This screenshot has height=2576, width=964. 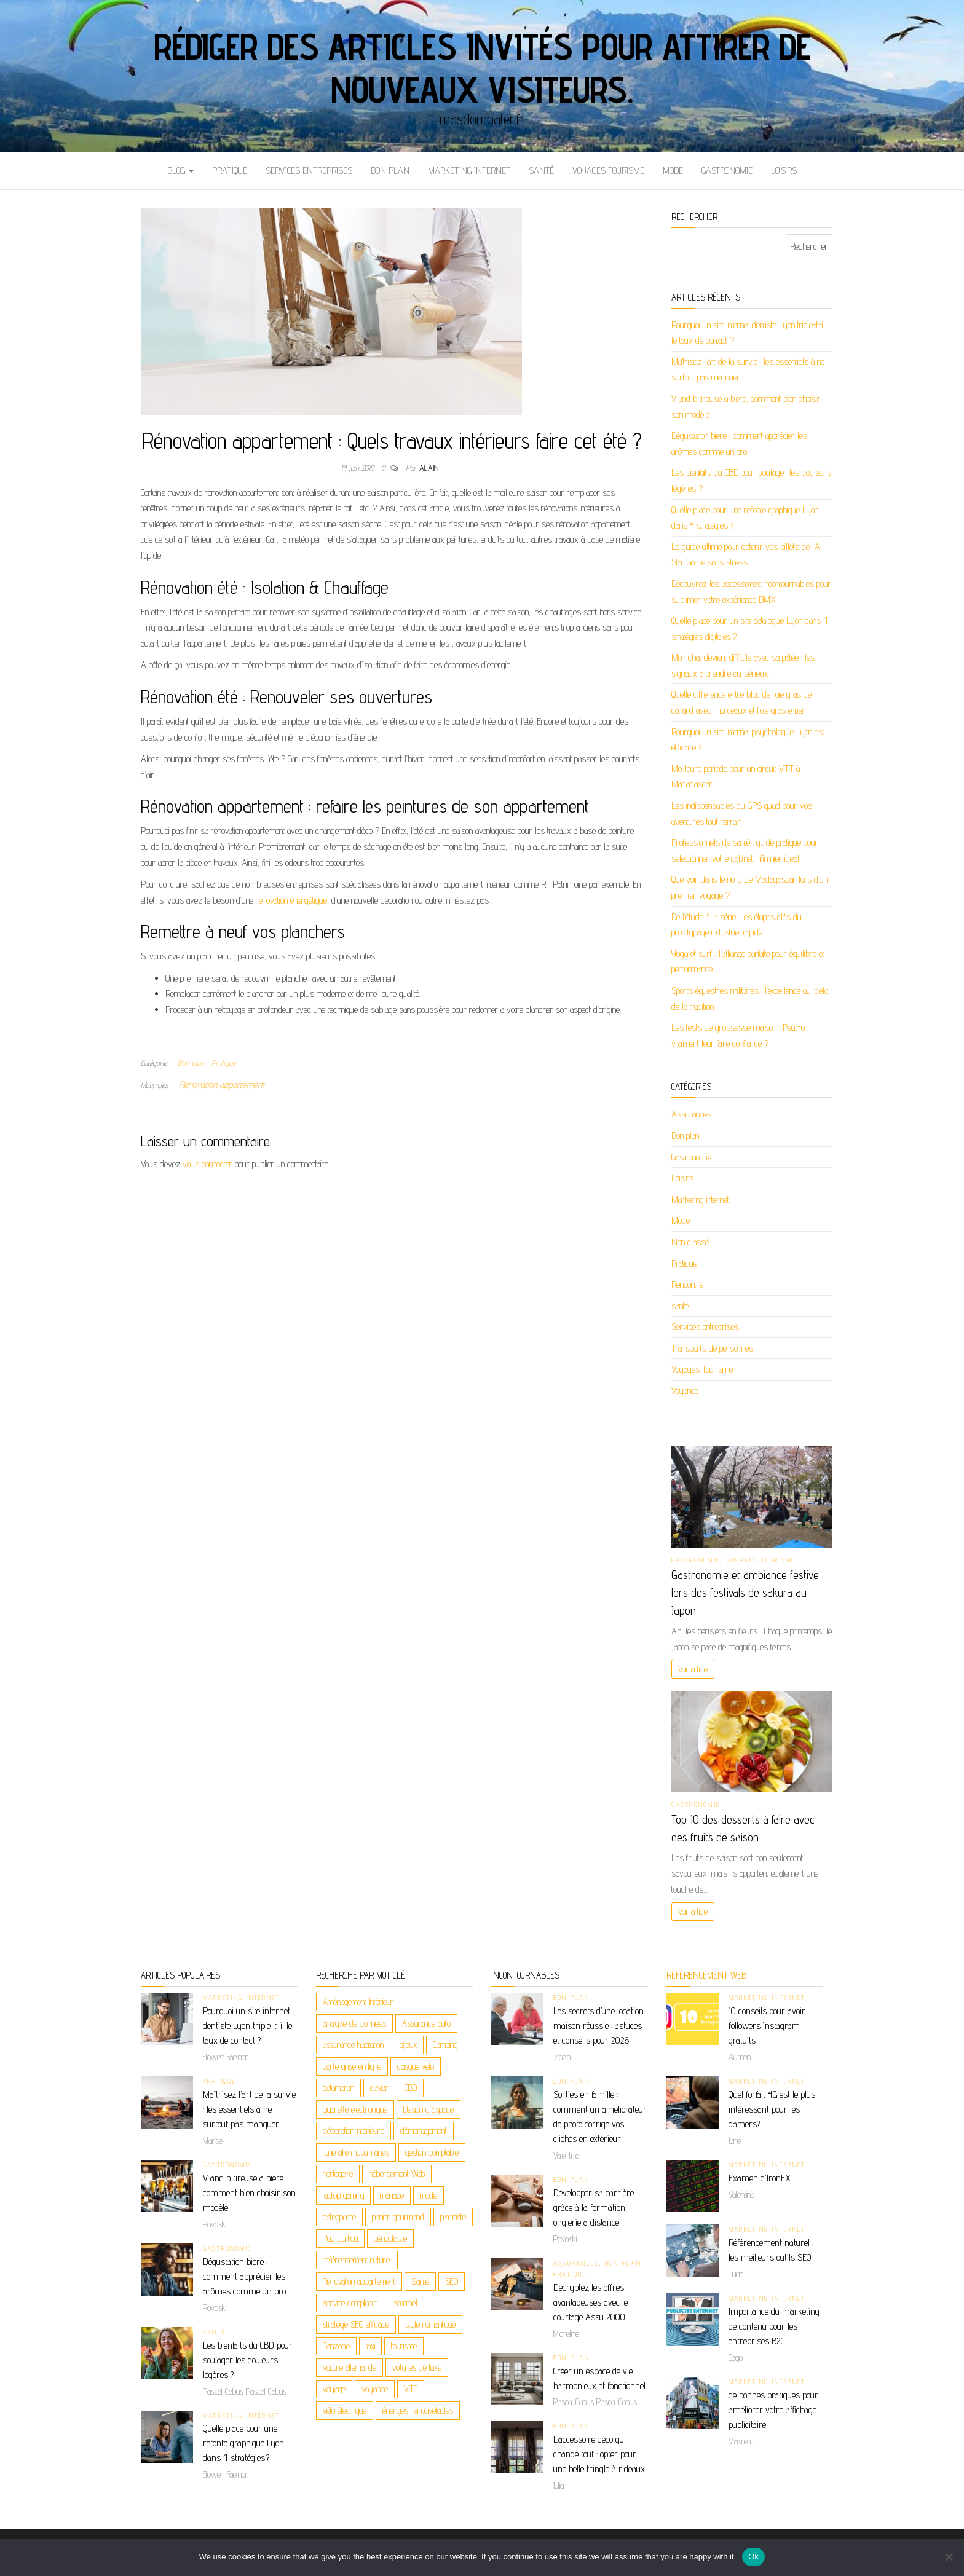 What do you see at coordinates (249, 2109) in the screenshot?
I see `Maîtrisez l’art de la survie : les essentiels à ne surtout pas manquer` at bounding box center [249, 2109].